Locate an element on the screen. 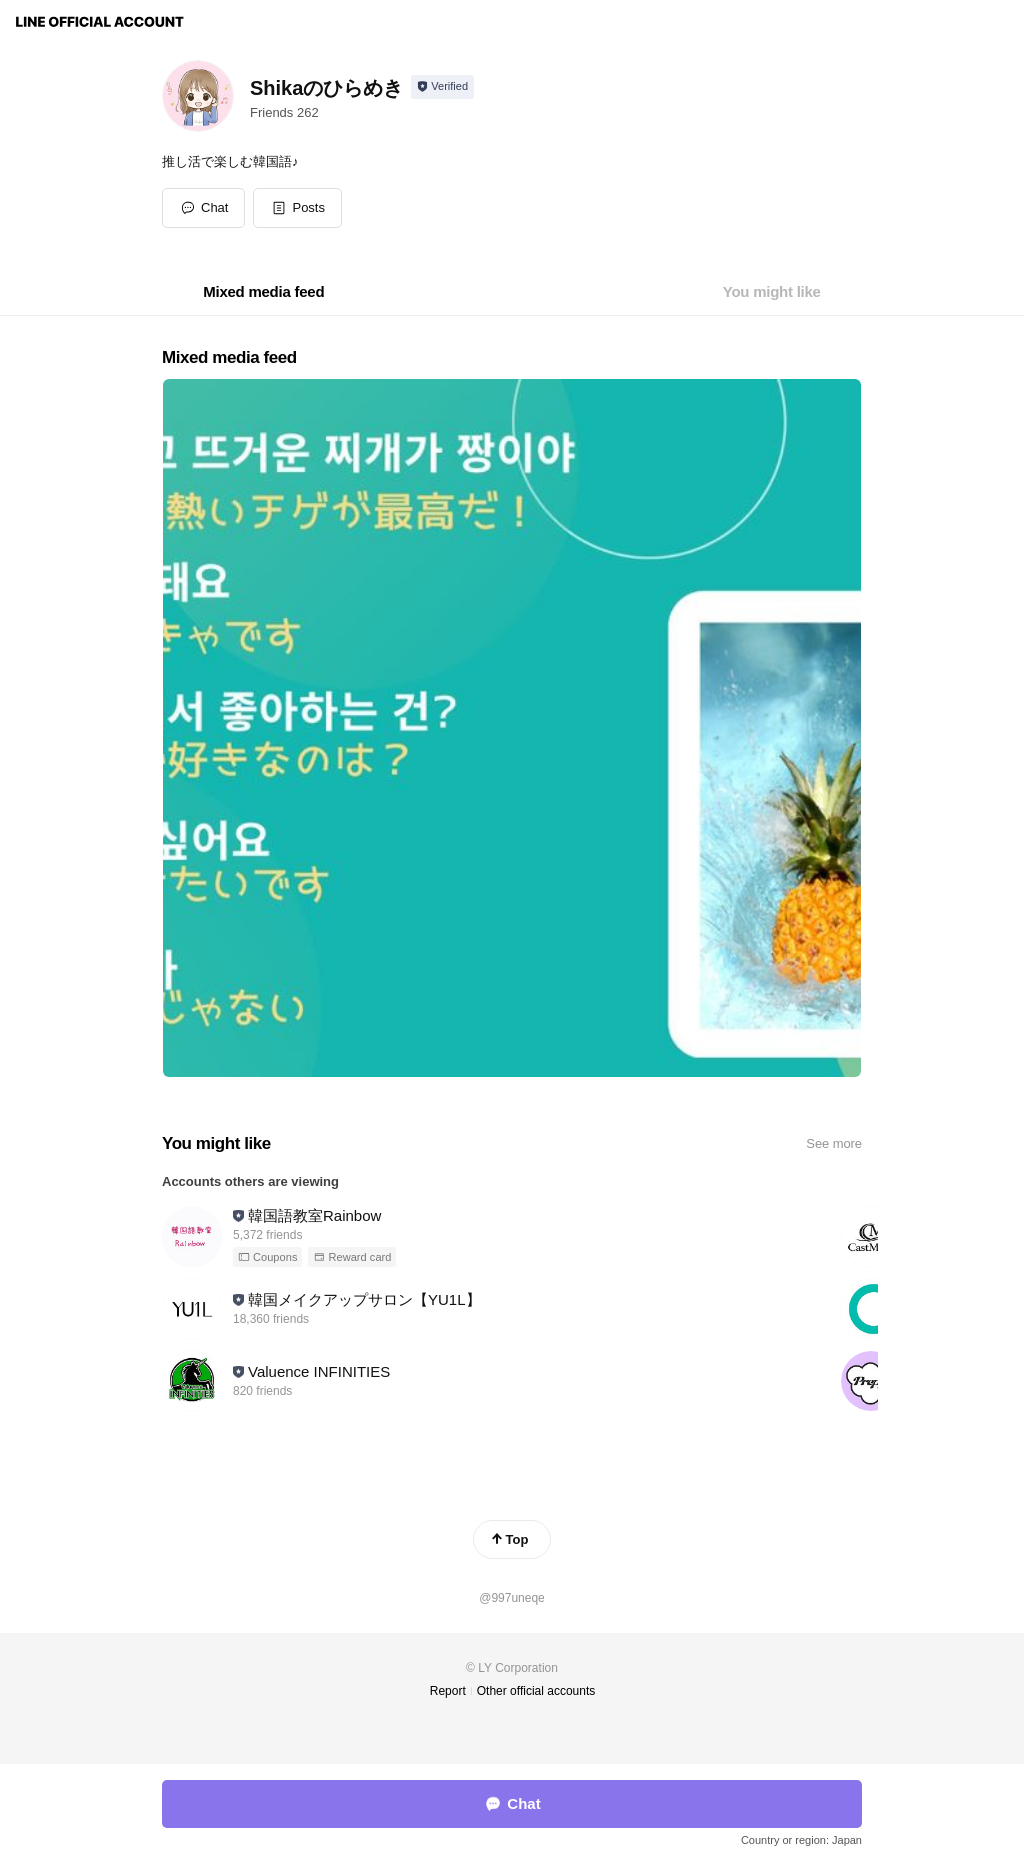 This screenshot has height=1858, width=1024. Other official accounts is located at coordinates (536, 1691).